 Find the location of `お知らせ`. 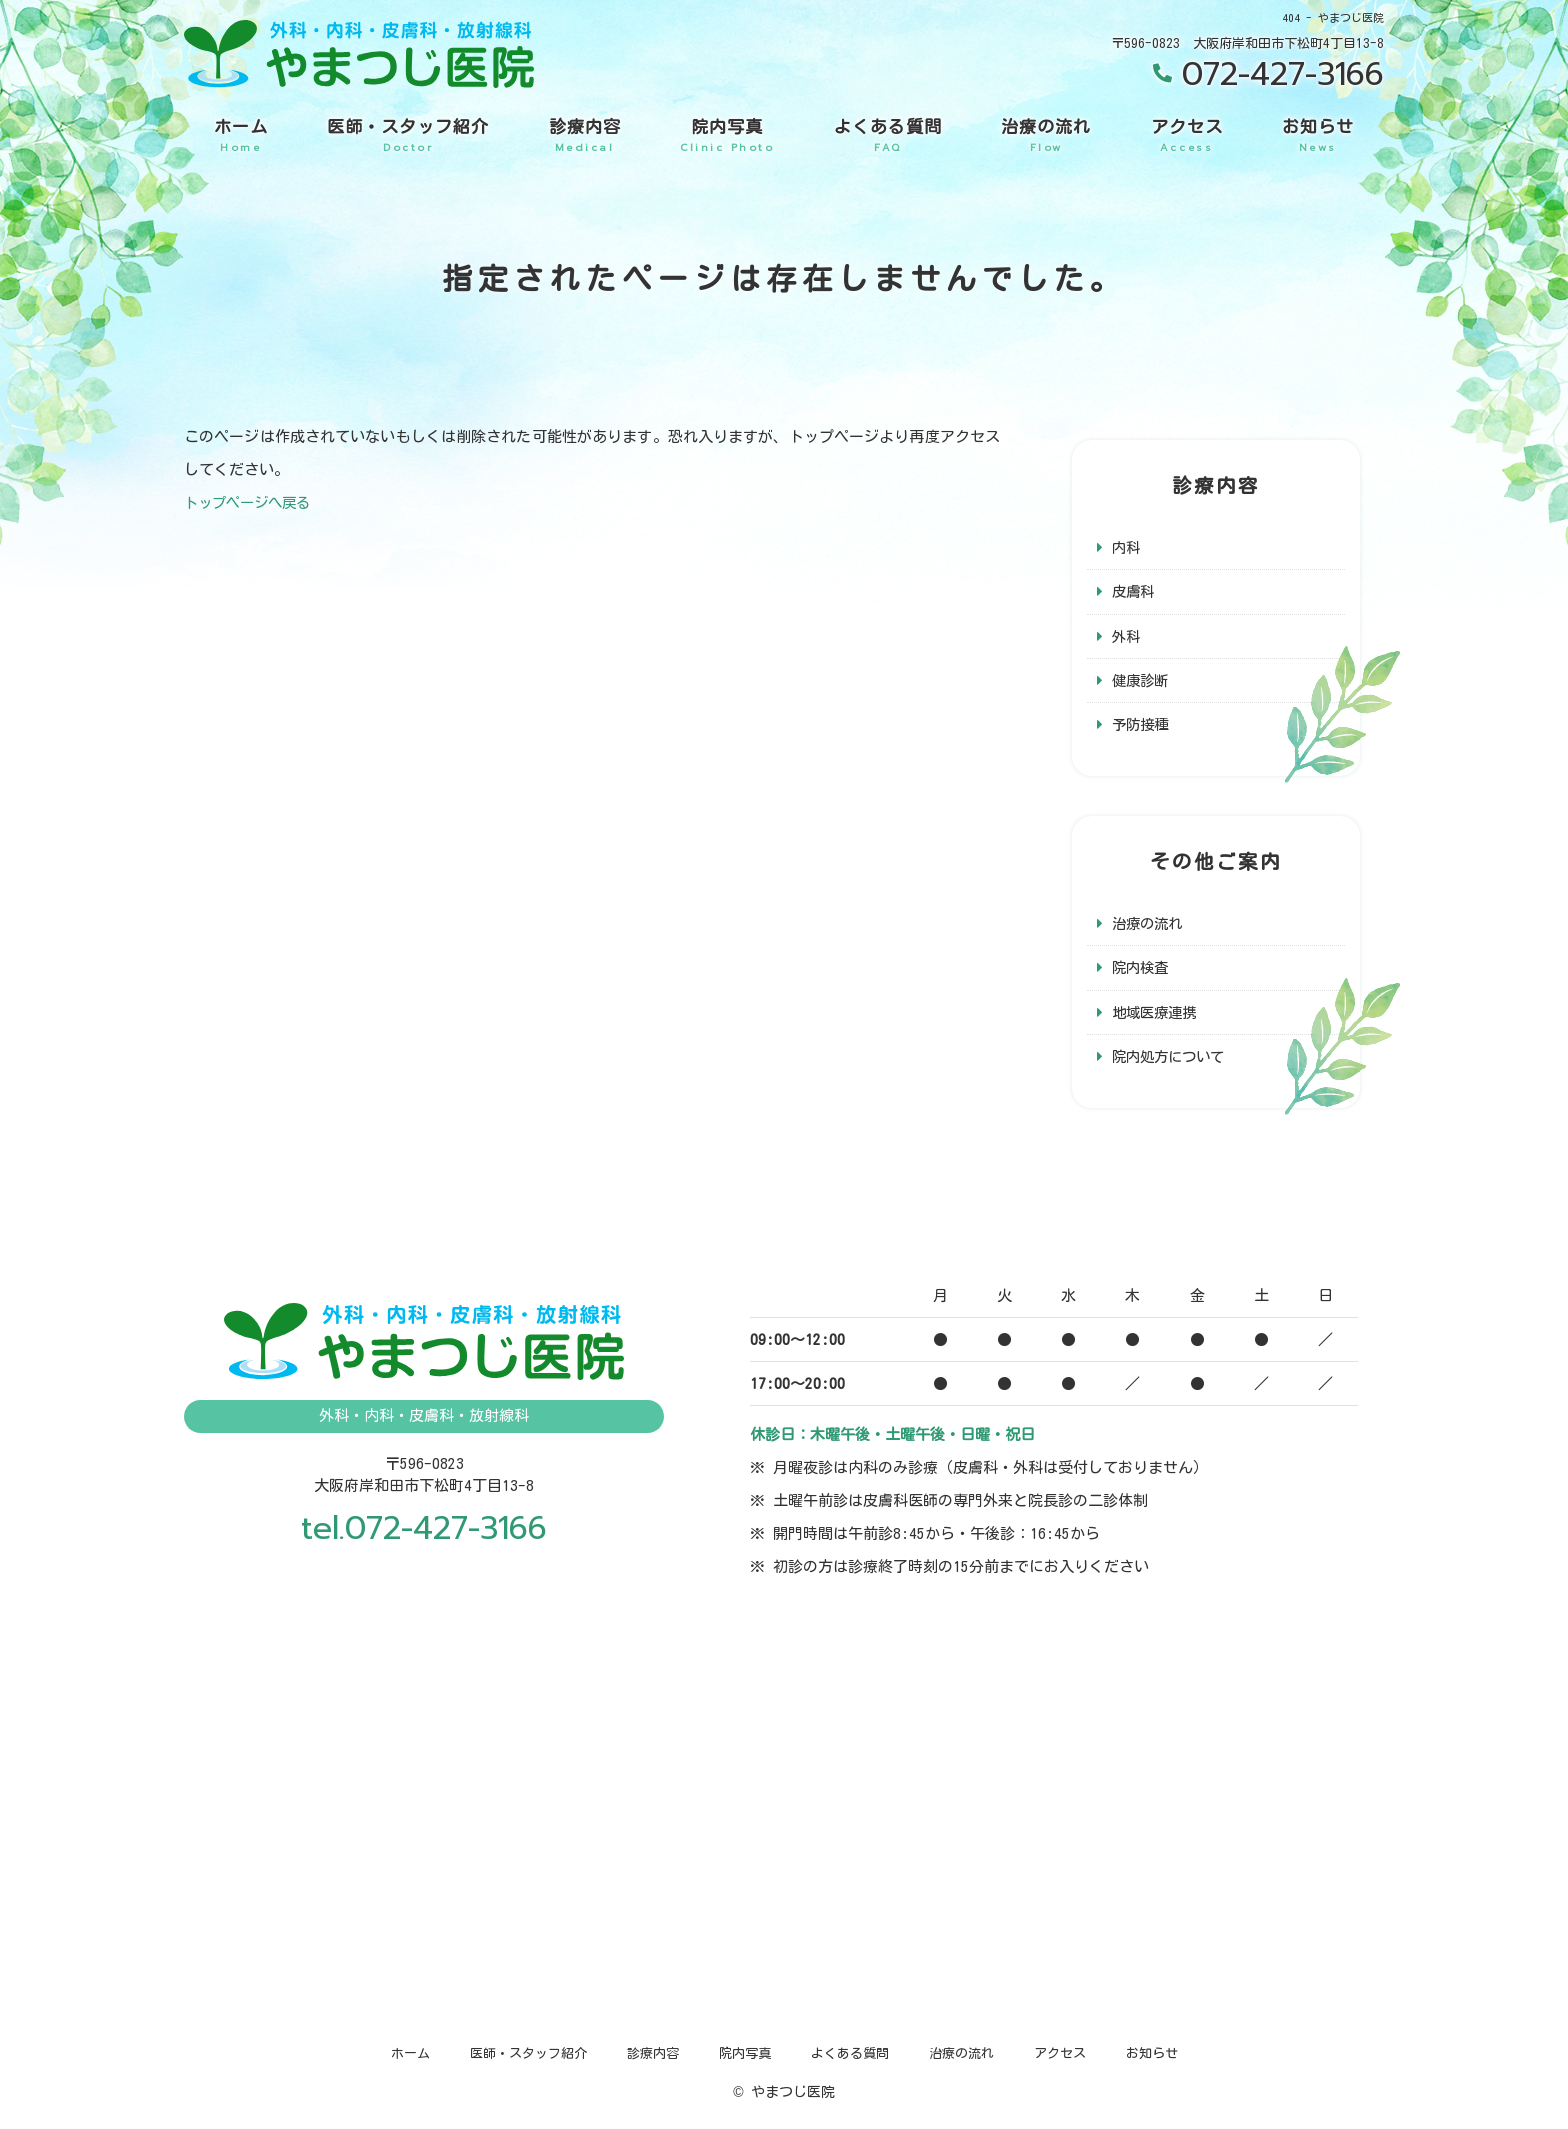

お知らせ is located at coordinates (1318, 136).